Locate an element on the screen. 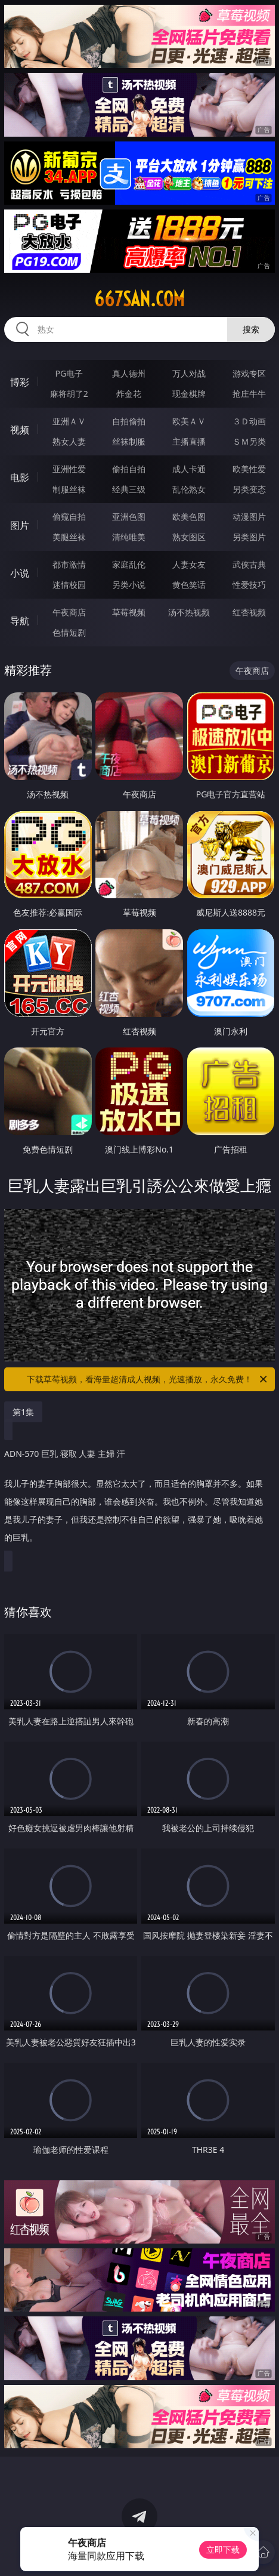 Image resolution: width=279 pixels, height=2576 pixels. 电影 is located at coordinates (19, 477).